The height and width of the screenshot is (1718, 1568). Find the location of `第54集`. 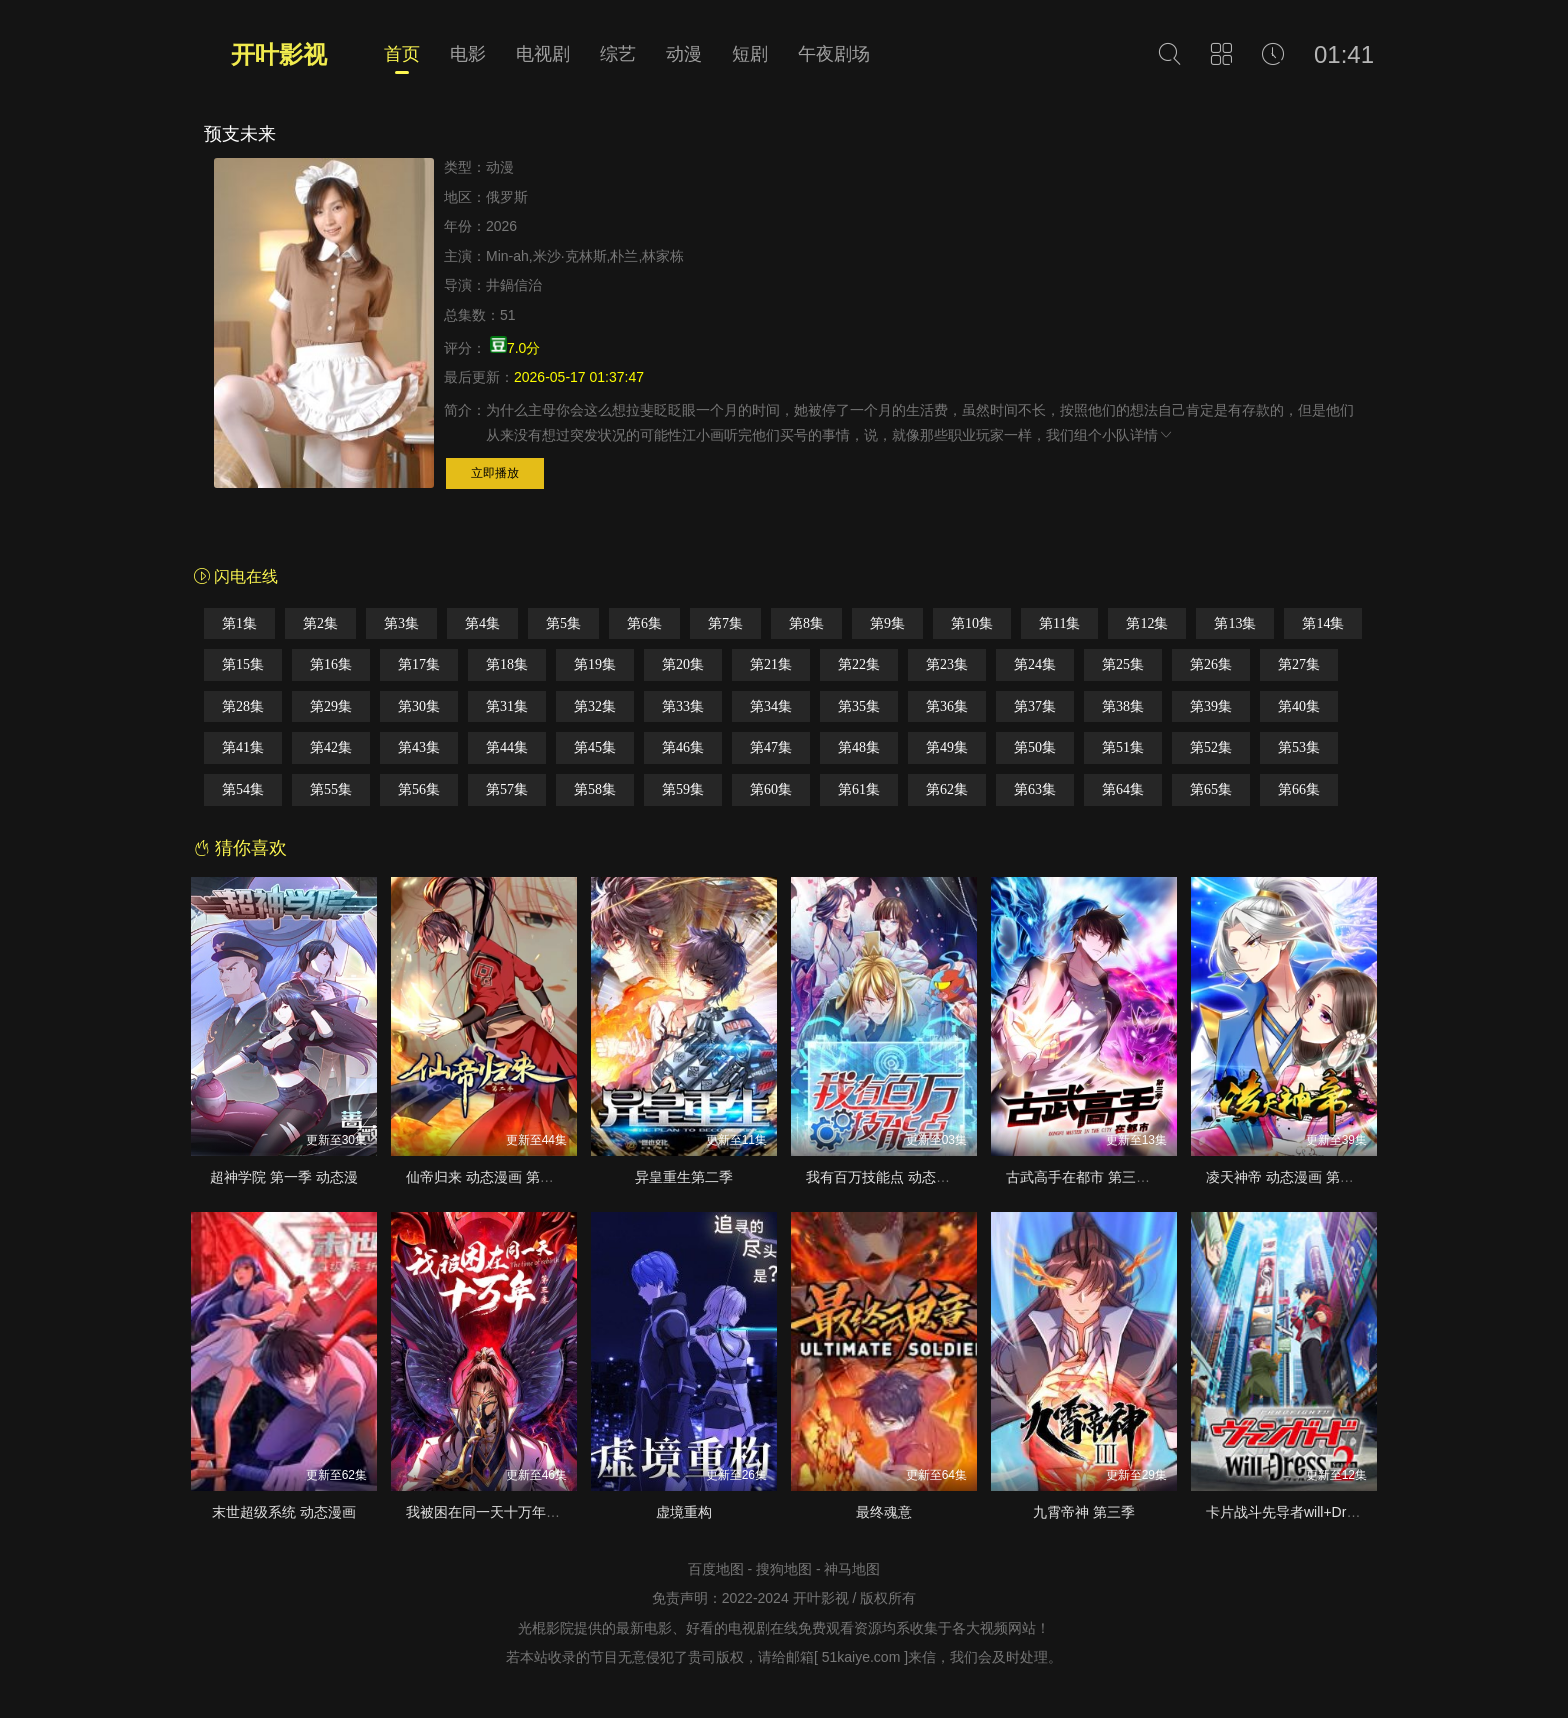

第54集 is located at coordinates (243, 789).